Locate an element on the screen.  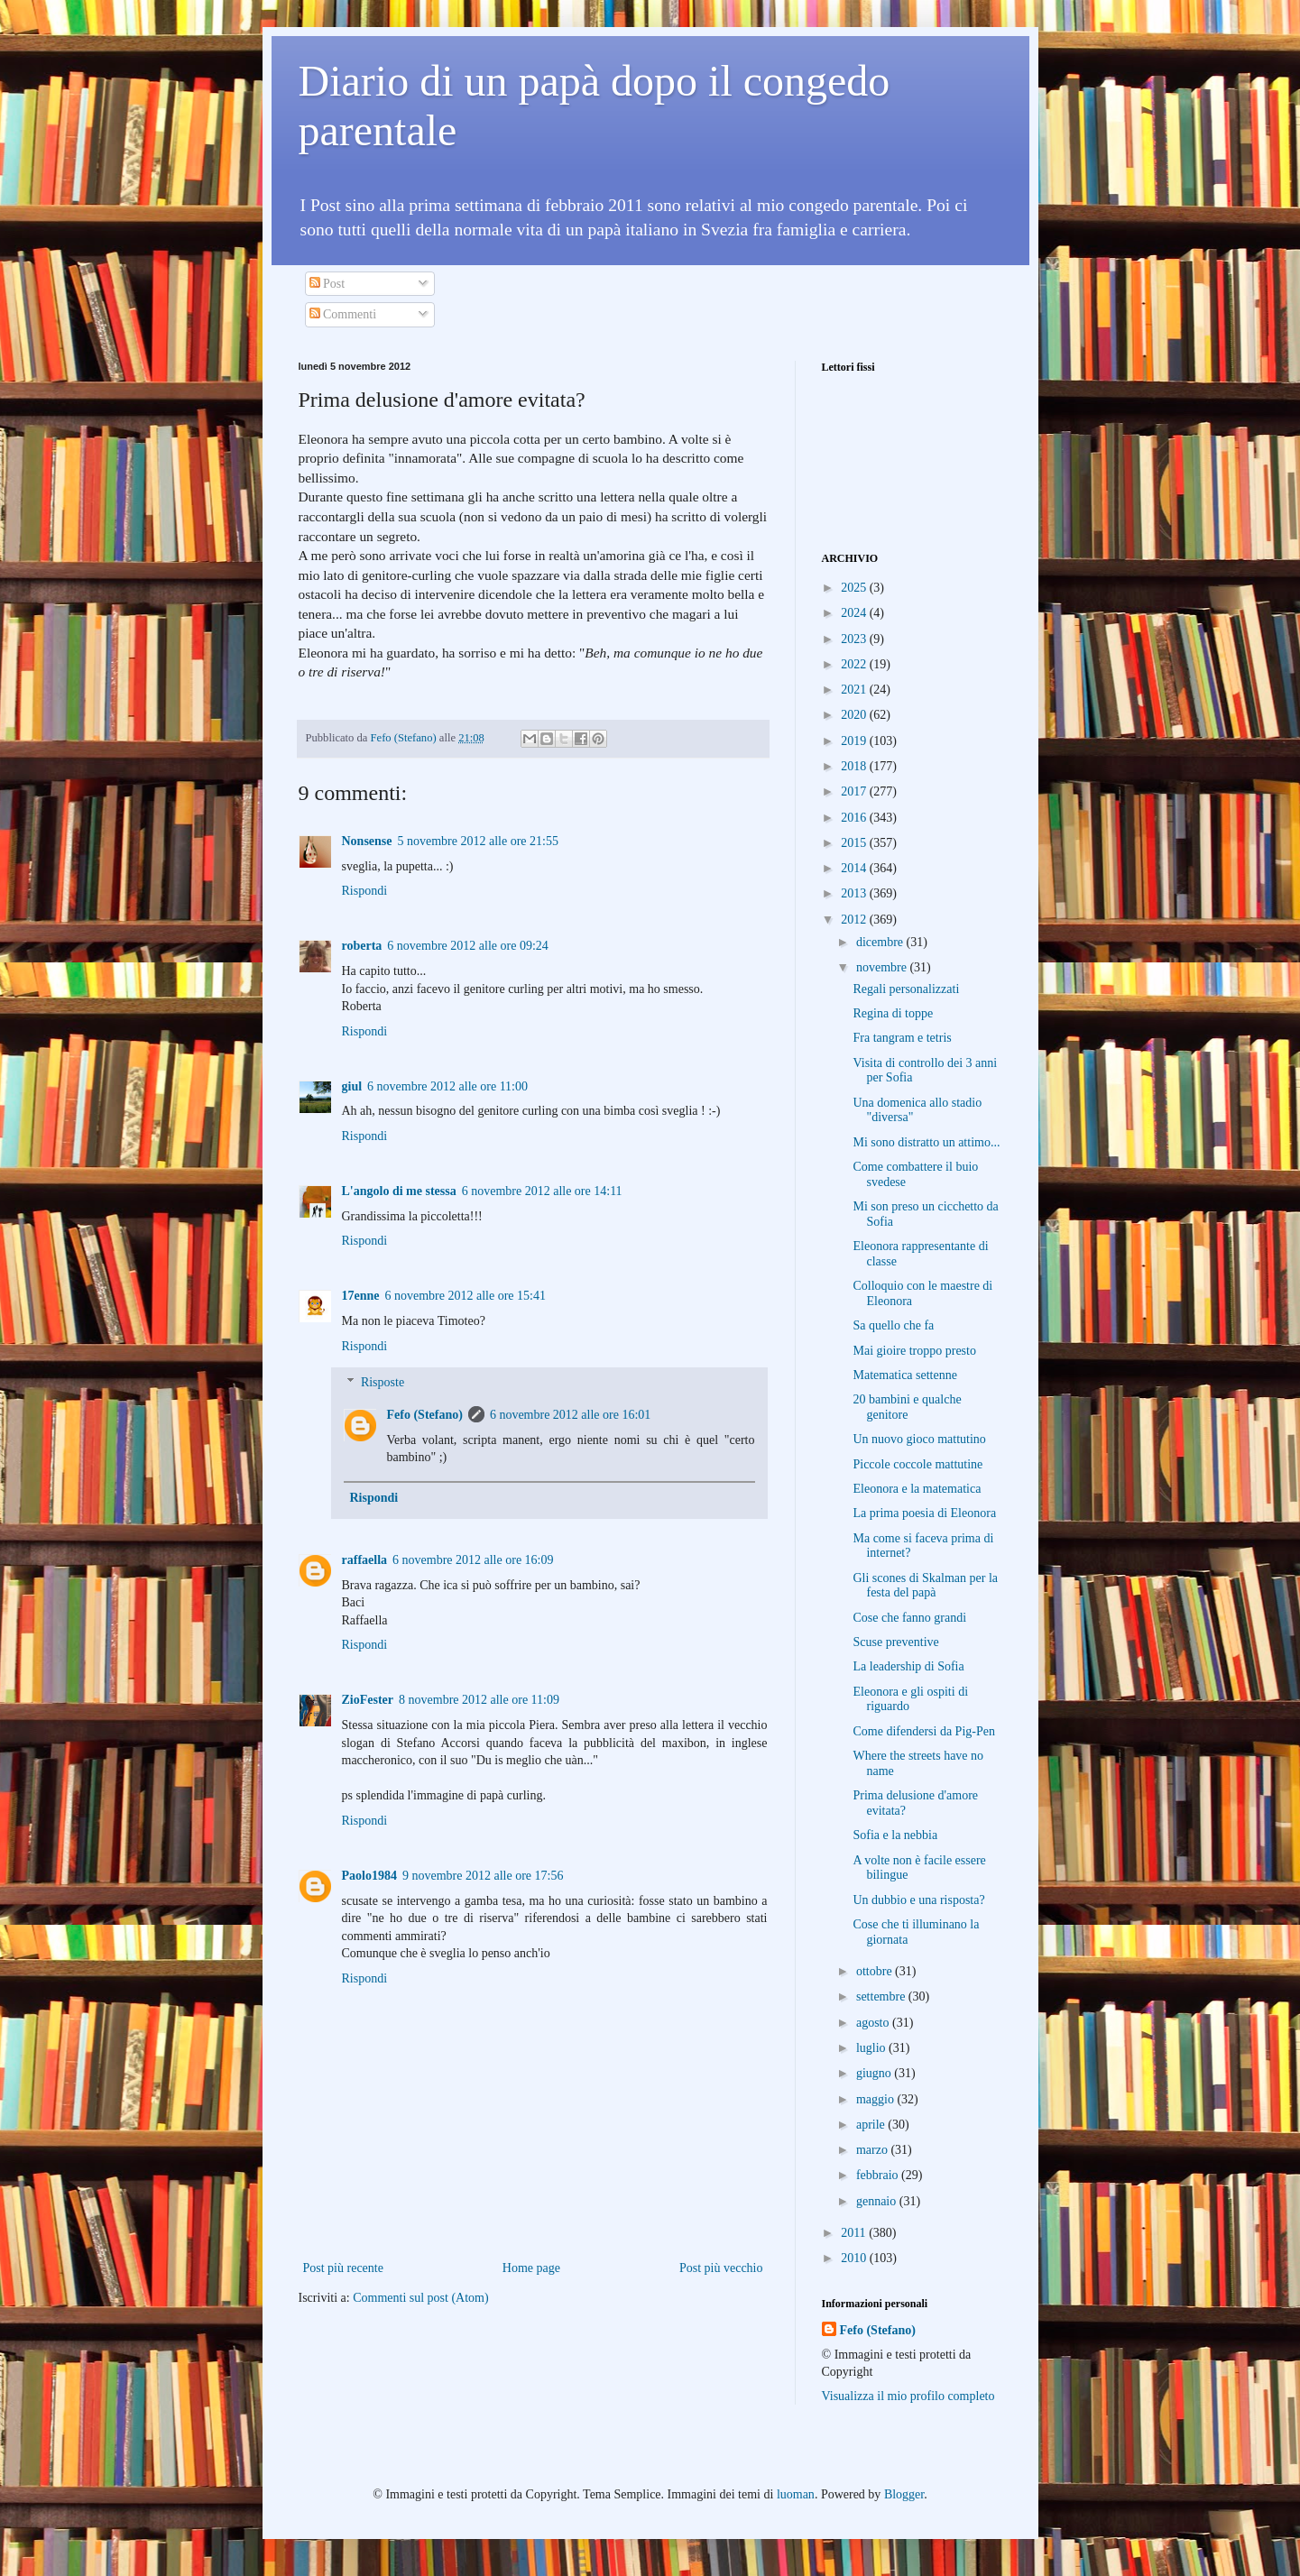
Visualizza il mio profilo completo is located at coordinates (908, 2396).